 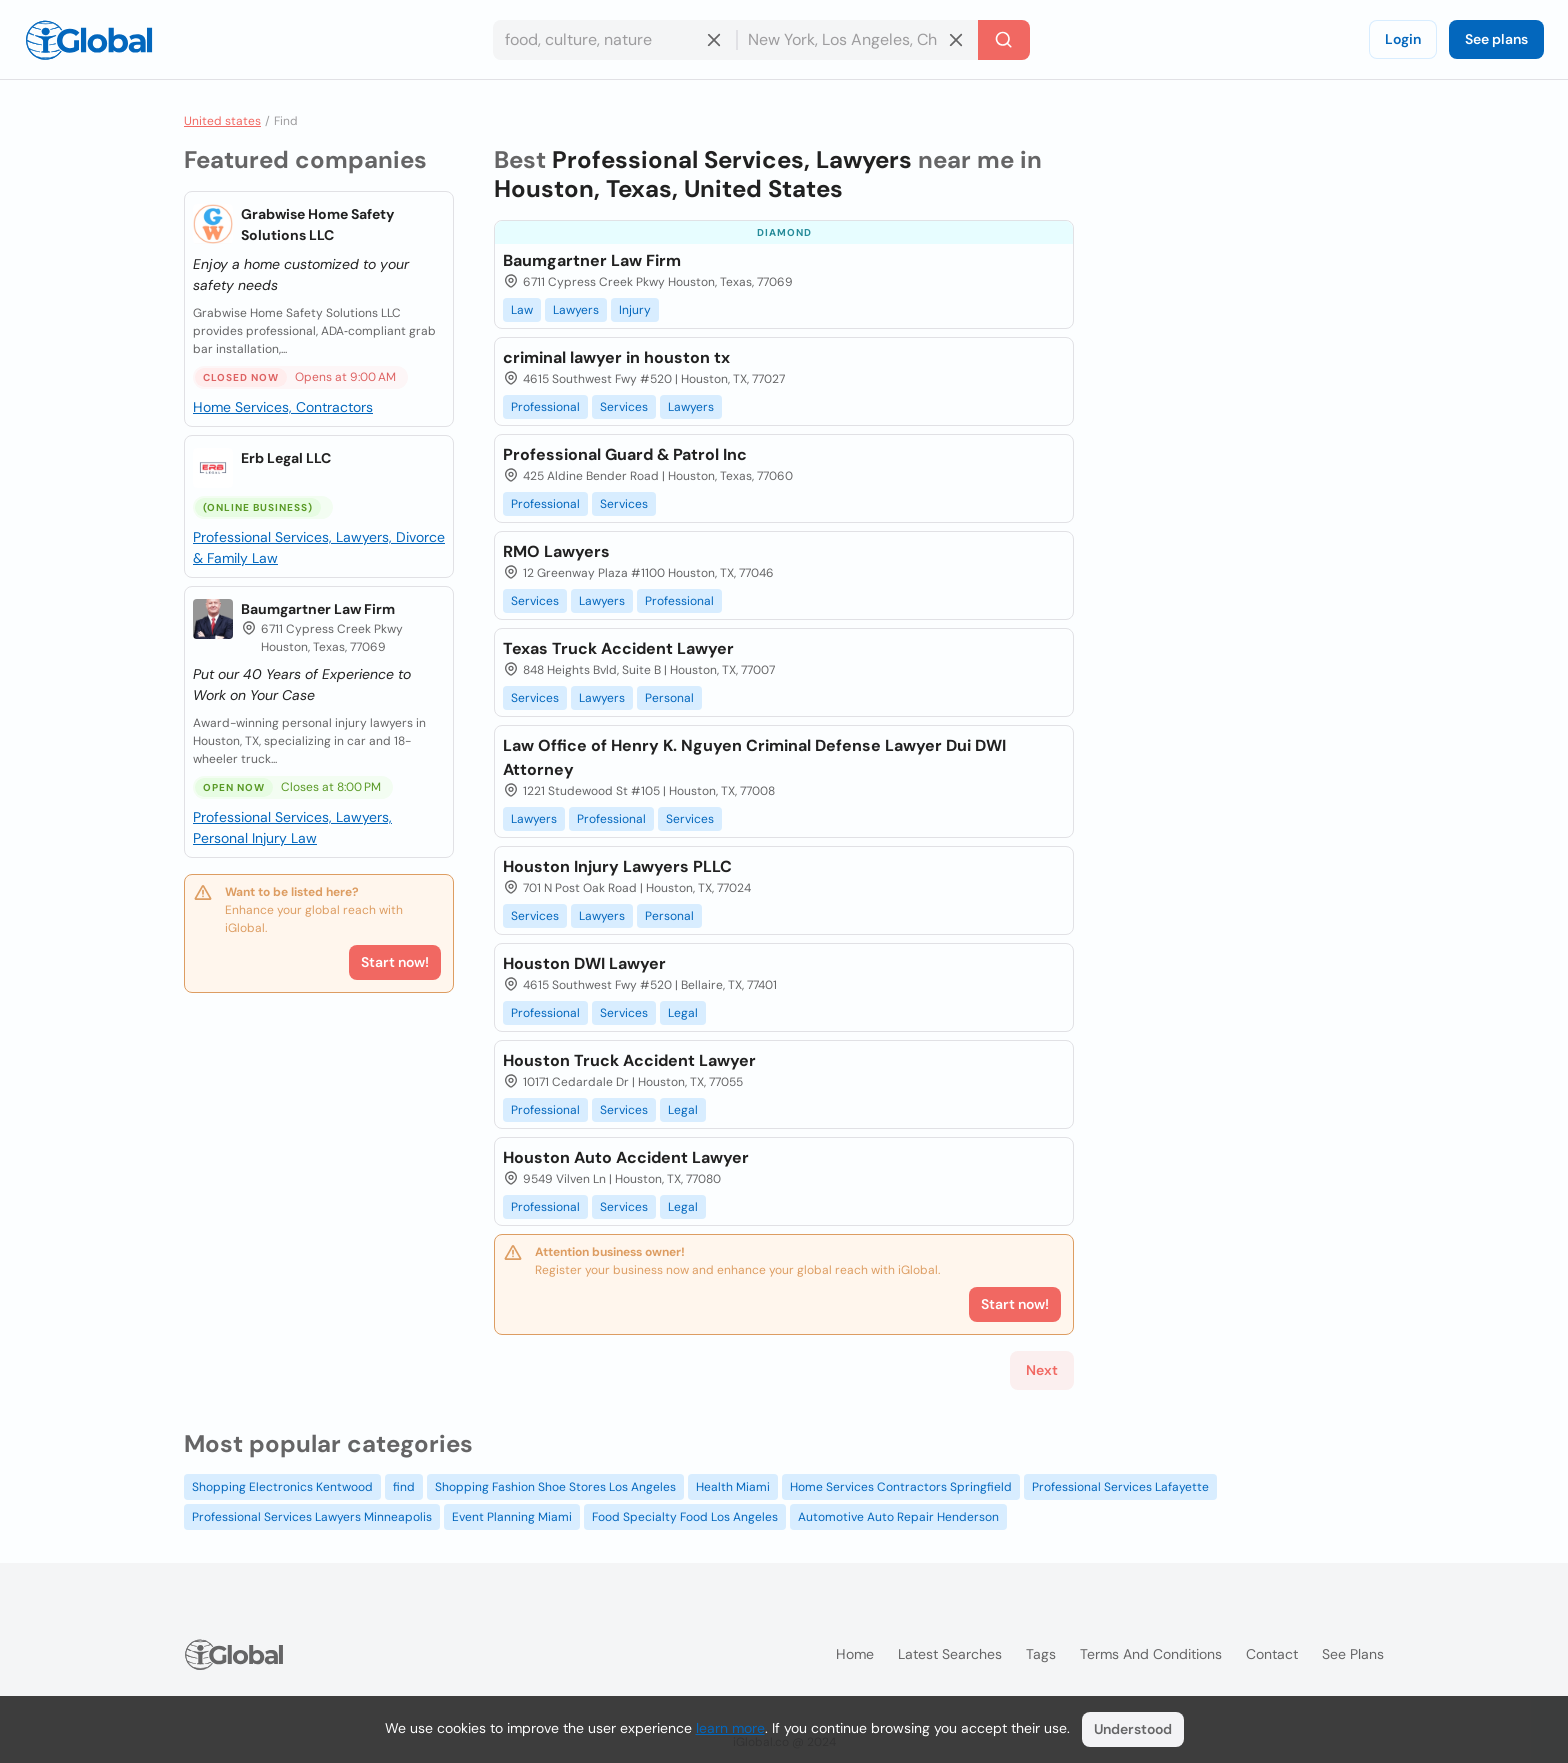 I want to click on Automotive Auto Repair Henderson, so click(x=898, y=1517).